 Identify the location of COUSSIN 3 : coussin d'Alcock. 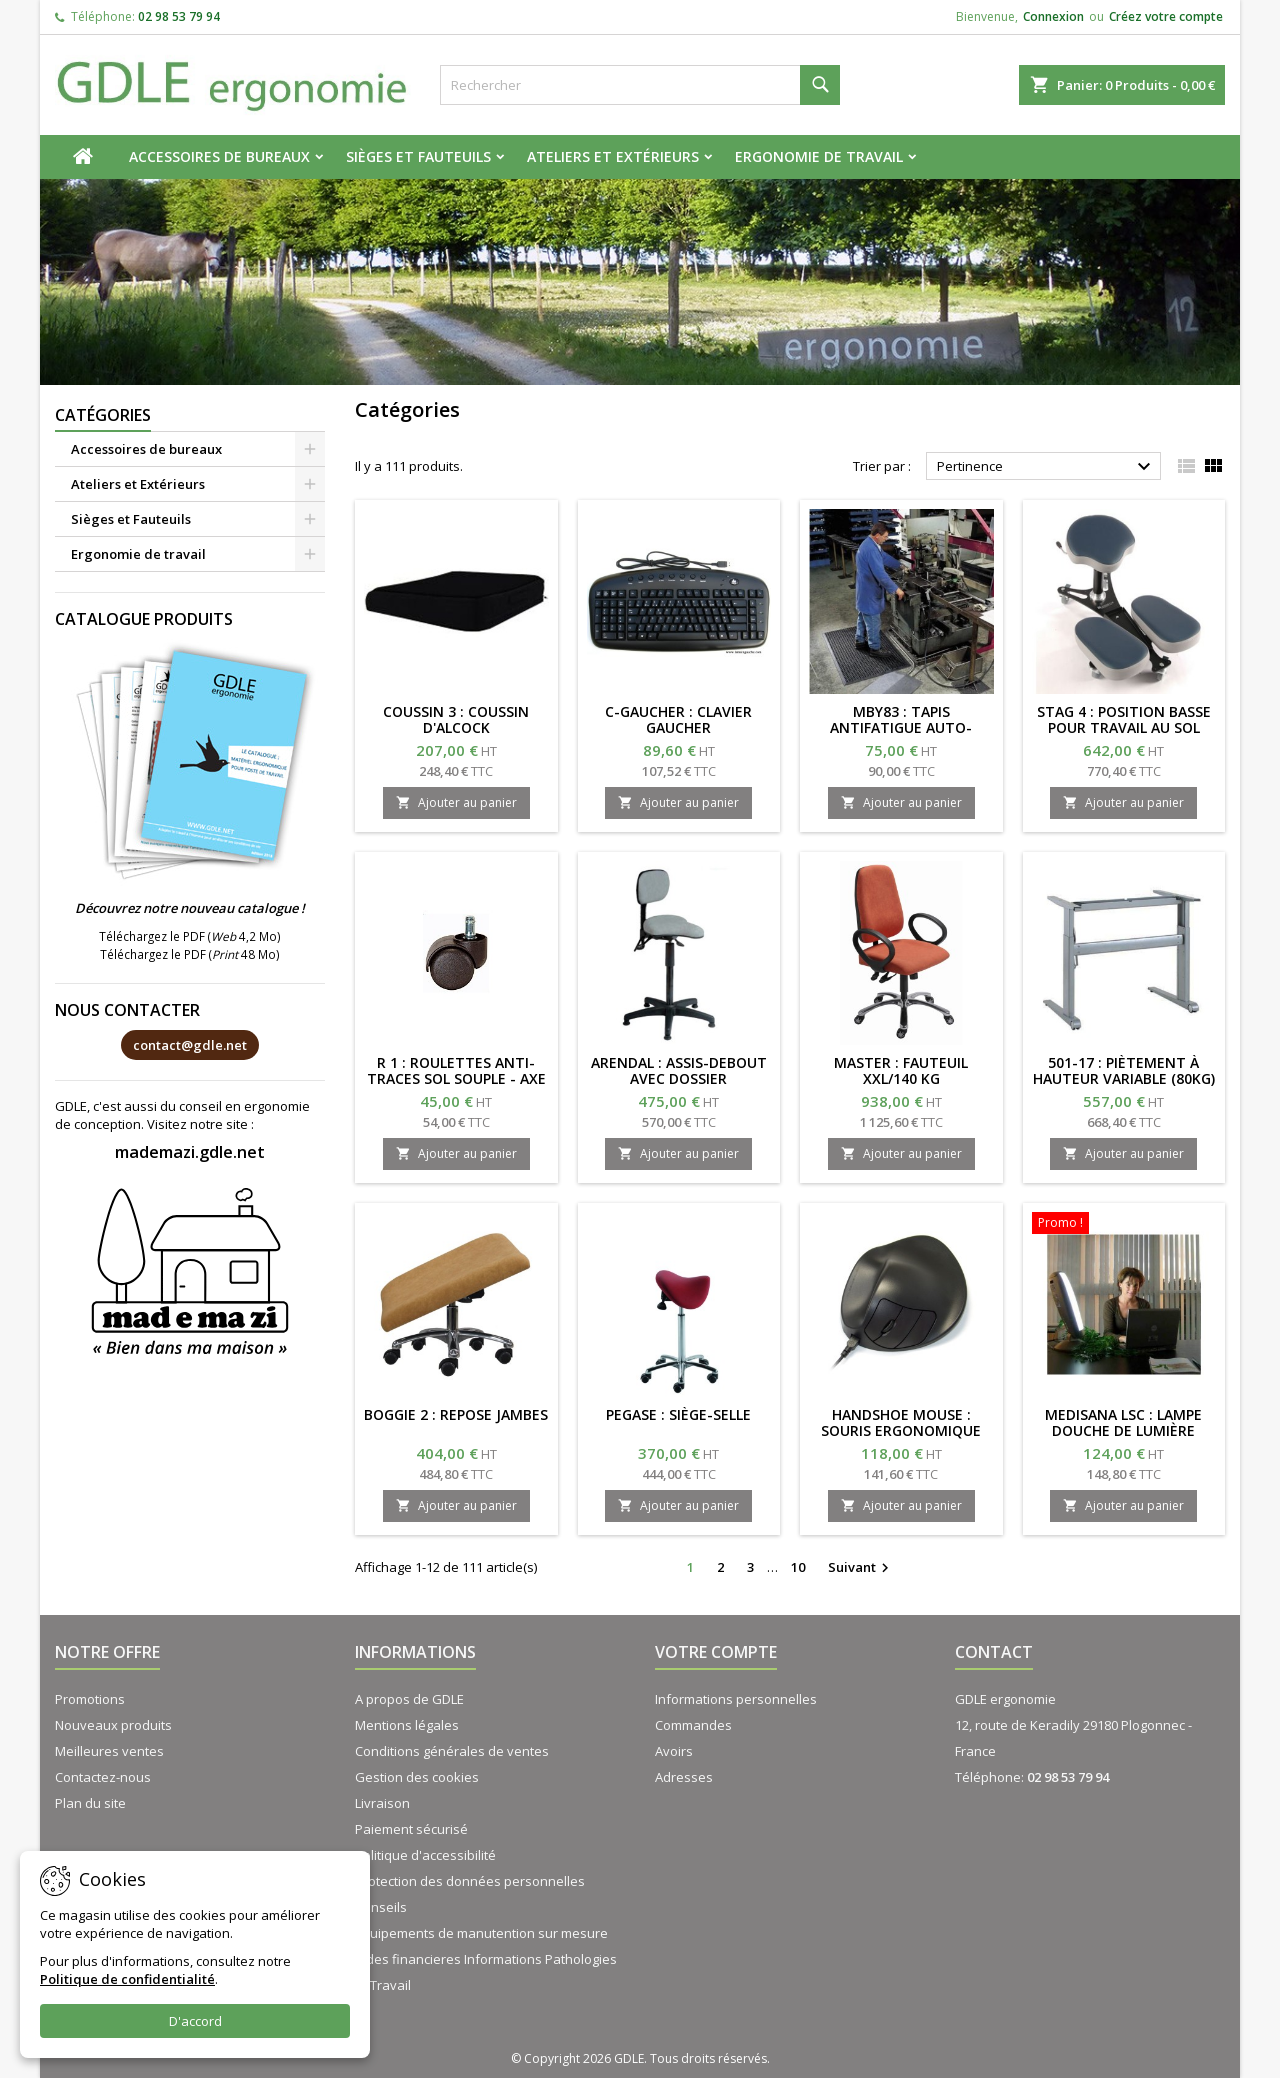
(456, 719).